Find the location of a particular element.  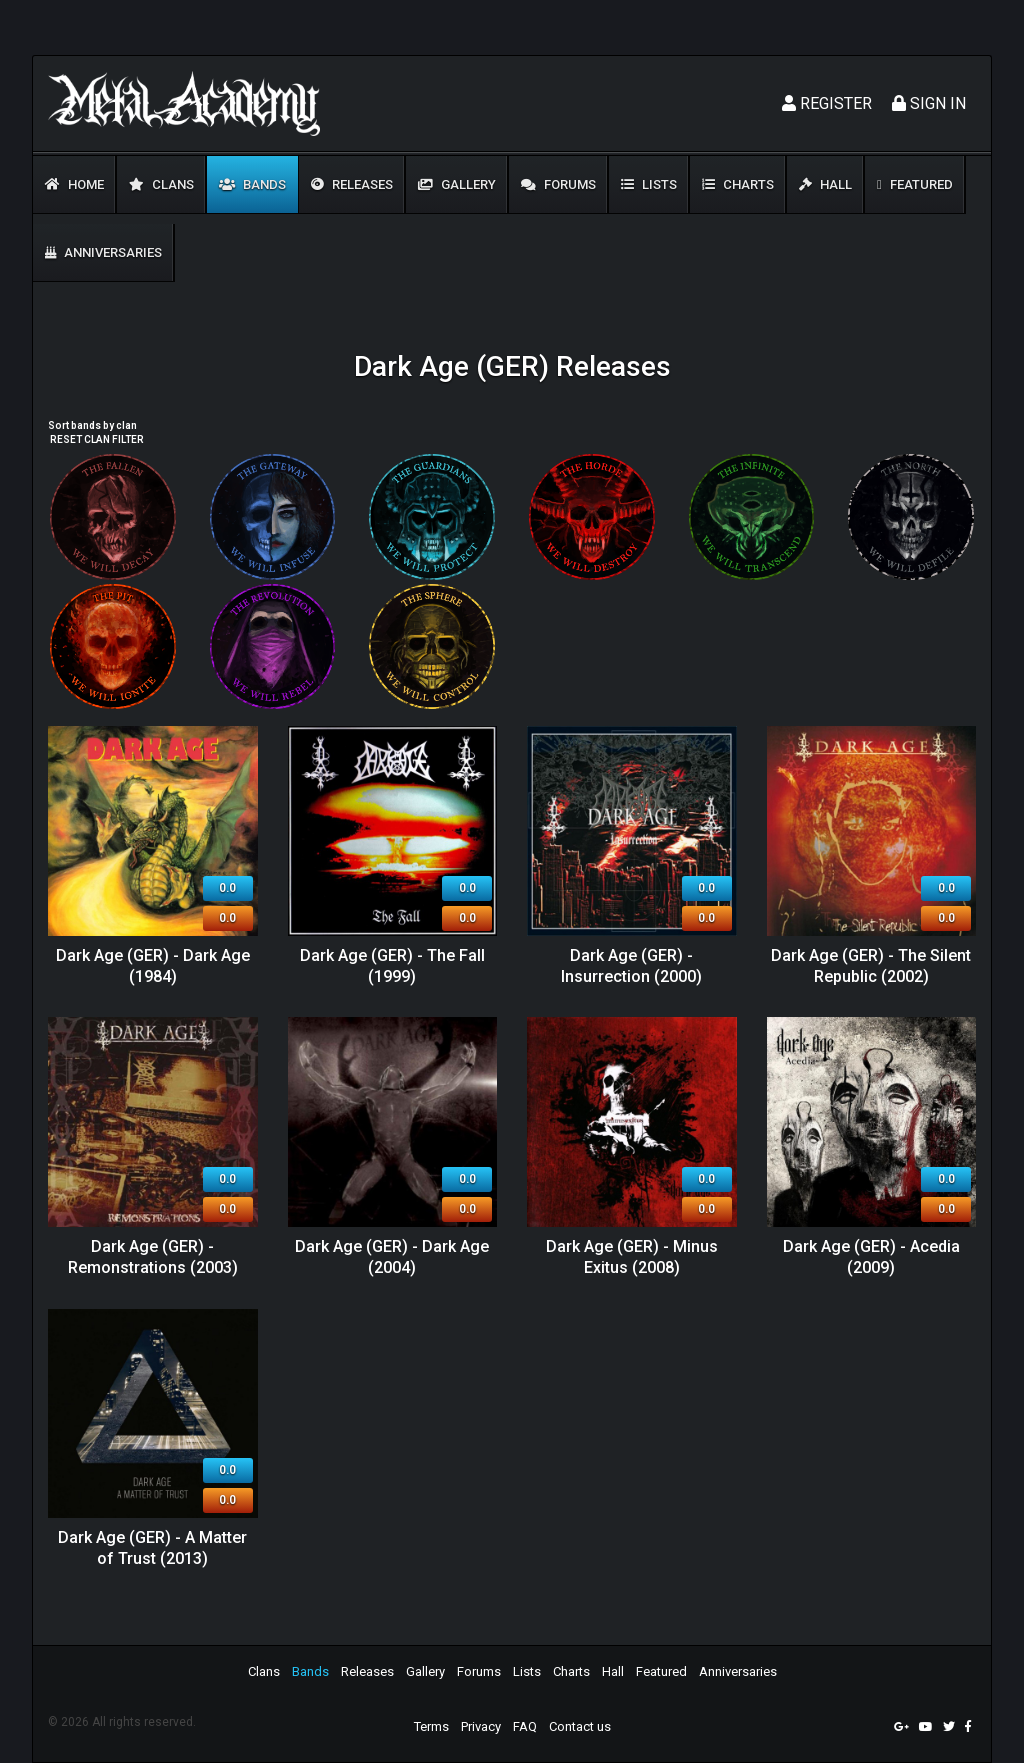

Dark Age (GER) - The Fall (1999) is located at coordinates (392, 966).